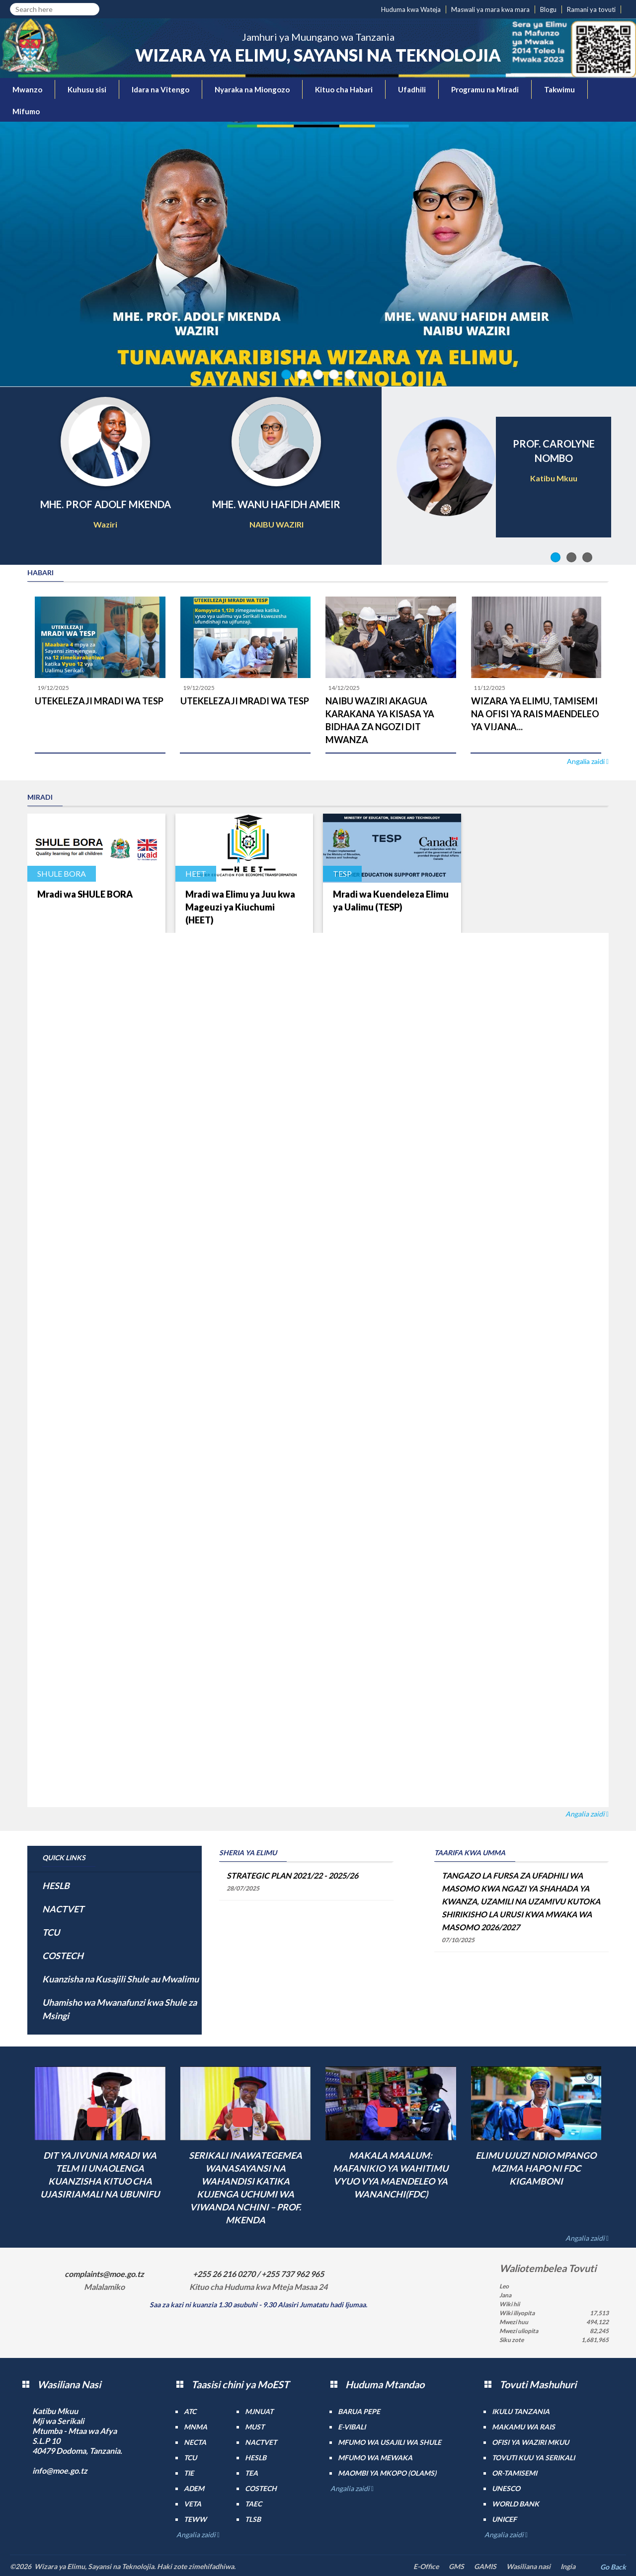  I want to click on TIE, so click(189, 2473).